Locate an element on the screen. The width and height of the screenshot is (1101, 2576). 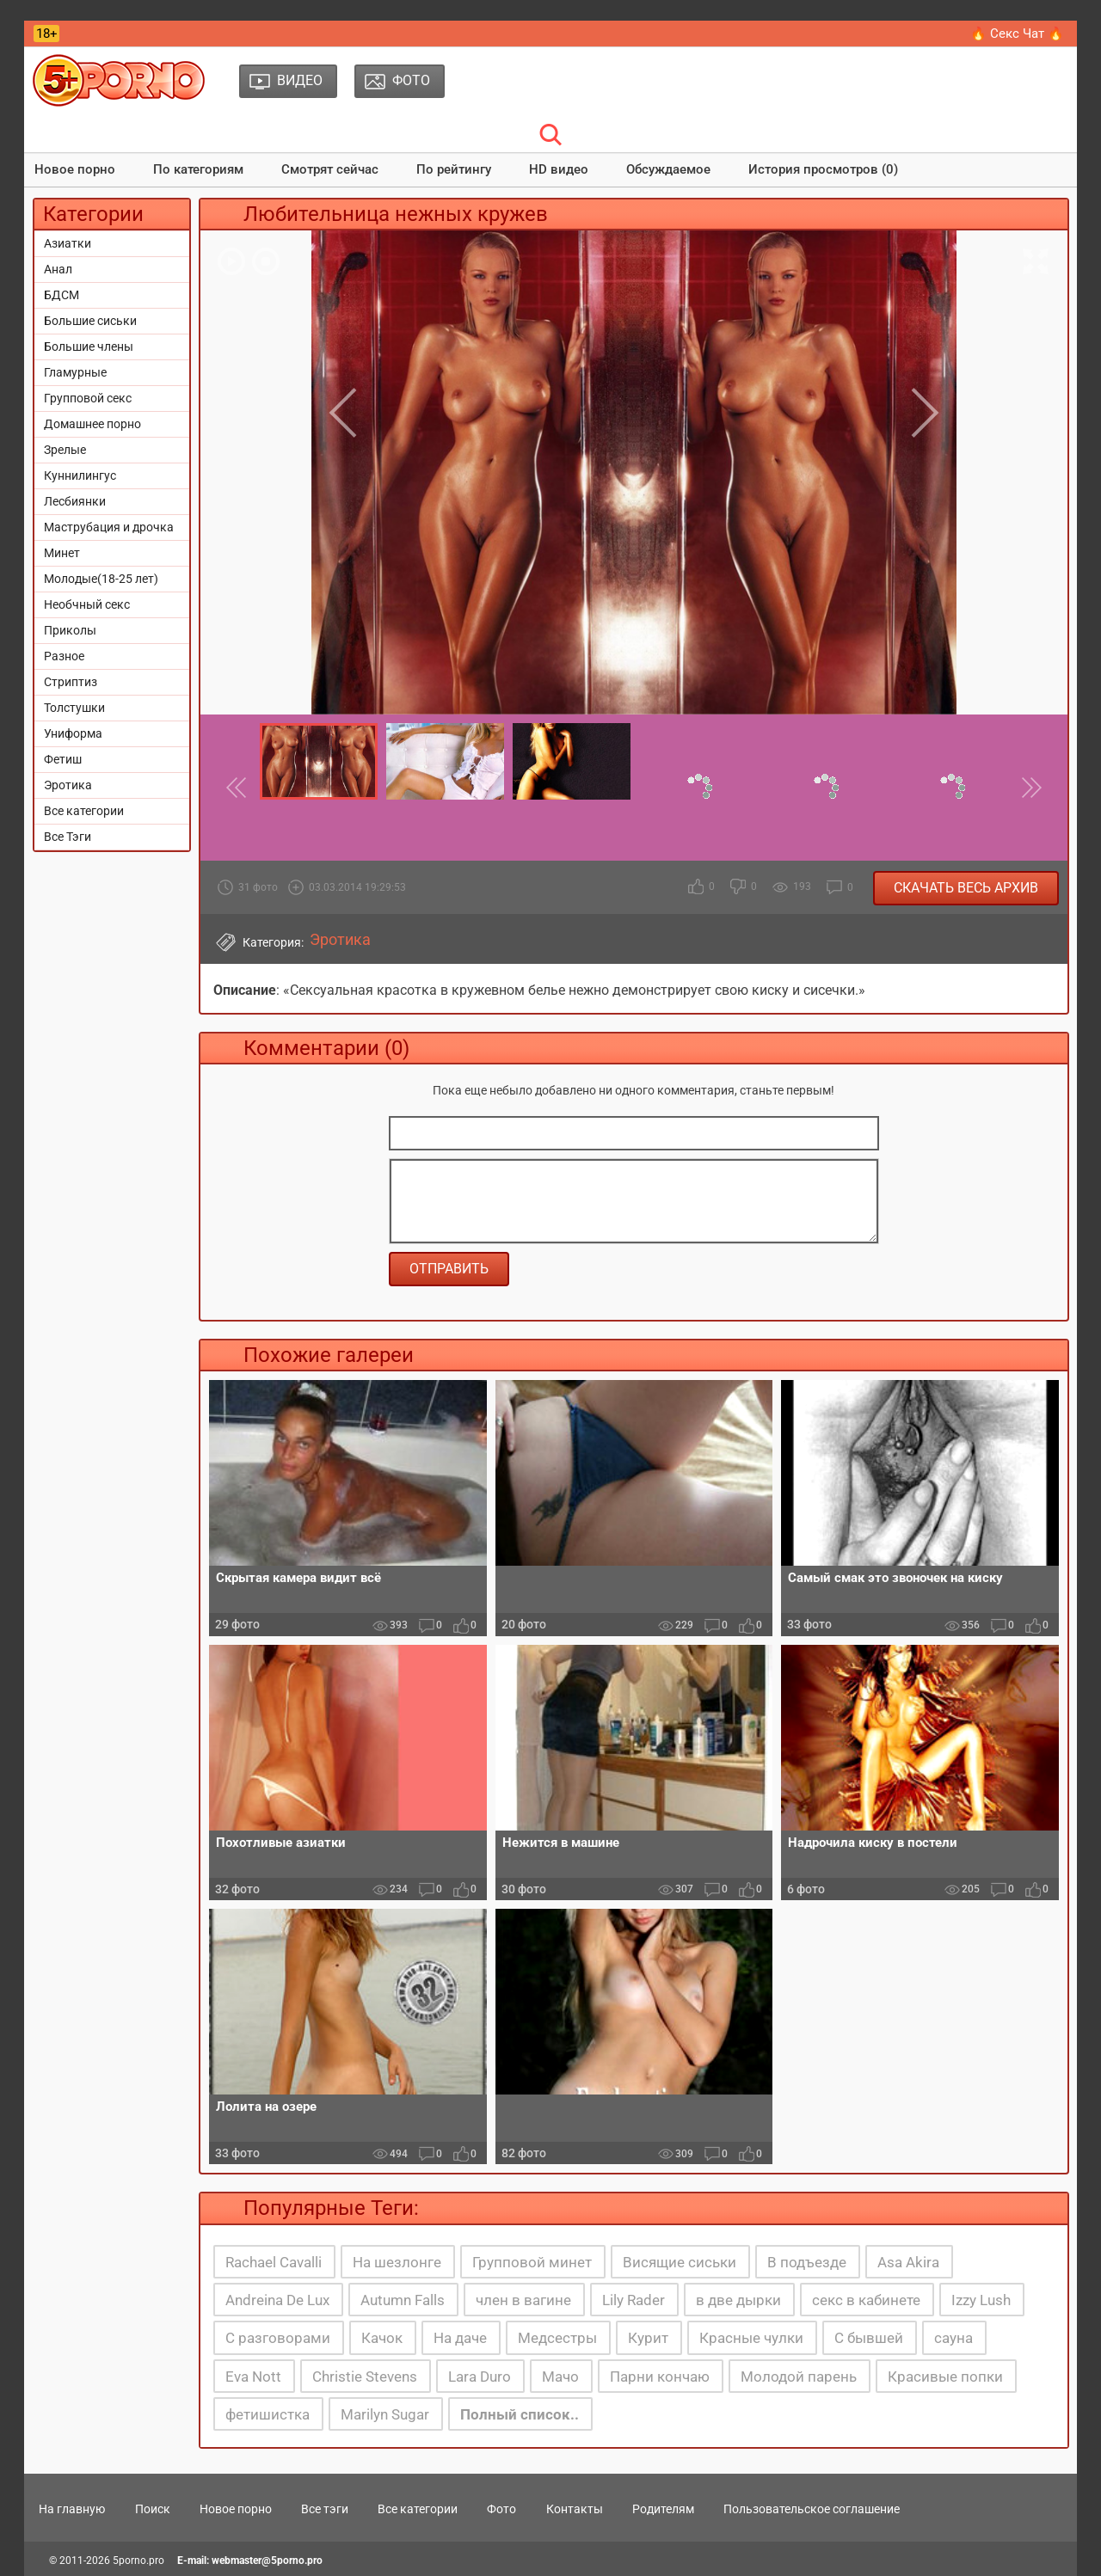
Групповой секс is located at coordinates (88, 398).